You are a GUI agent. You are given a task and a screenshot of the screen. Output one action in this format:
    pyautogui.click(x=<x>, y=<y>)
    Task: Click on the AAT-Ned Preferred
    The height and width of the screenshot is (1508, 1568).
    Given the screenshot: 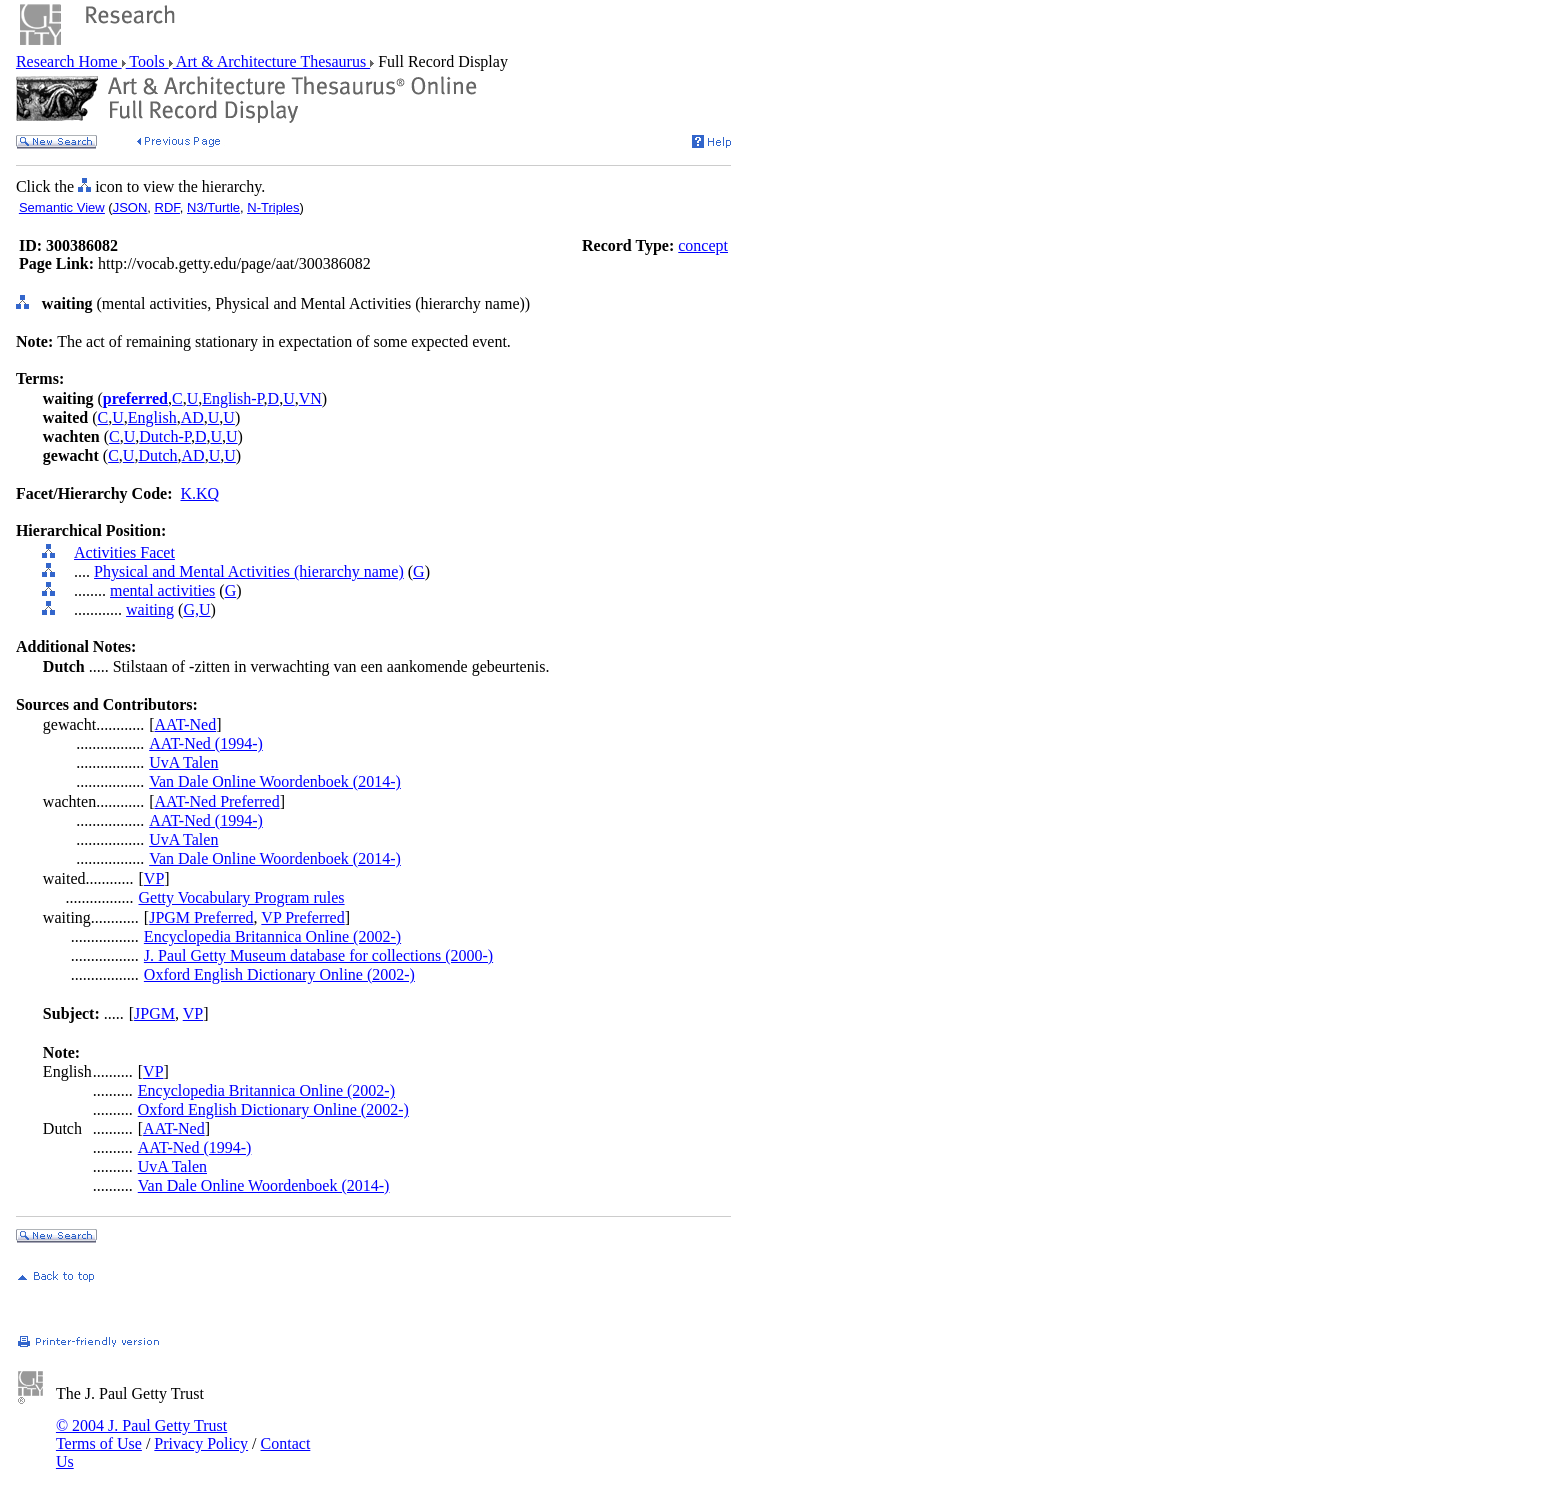 What is the action you would take?
    pyautogui.click(x=217, y=801)
    